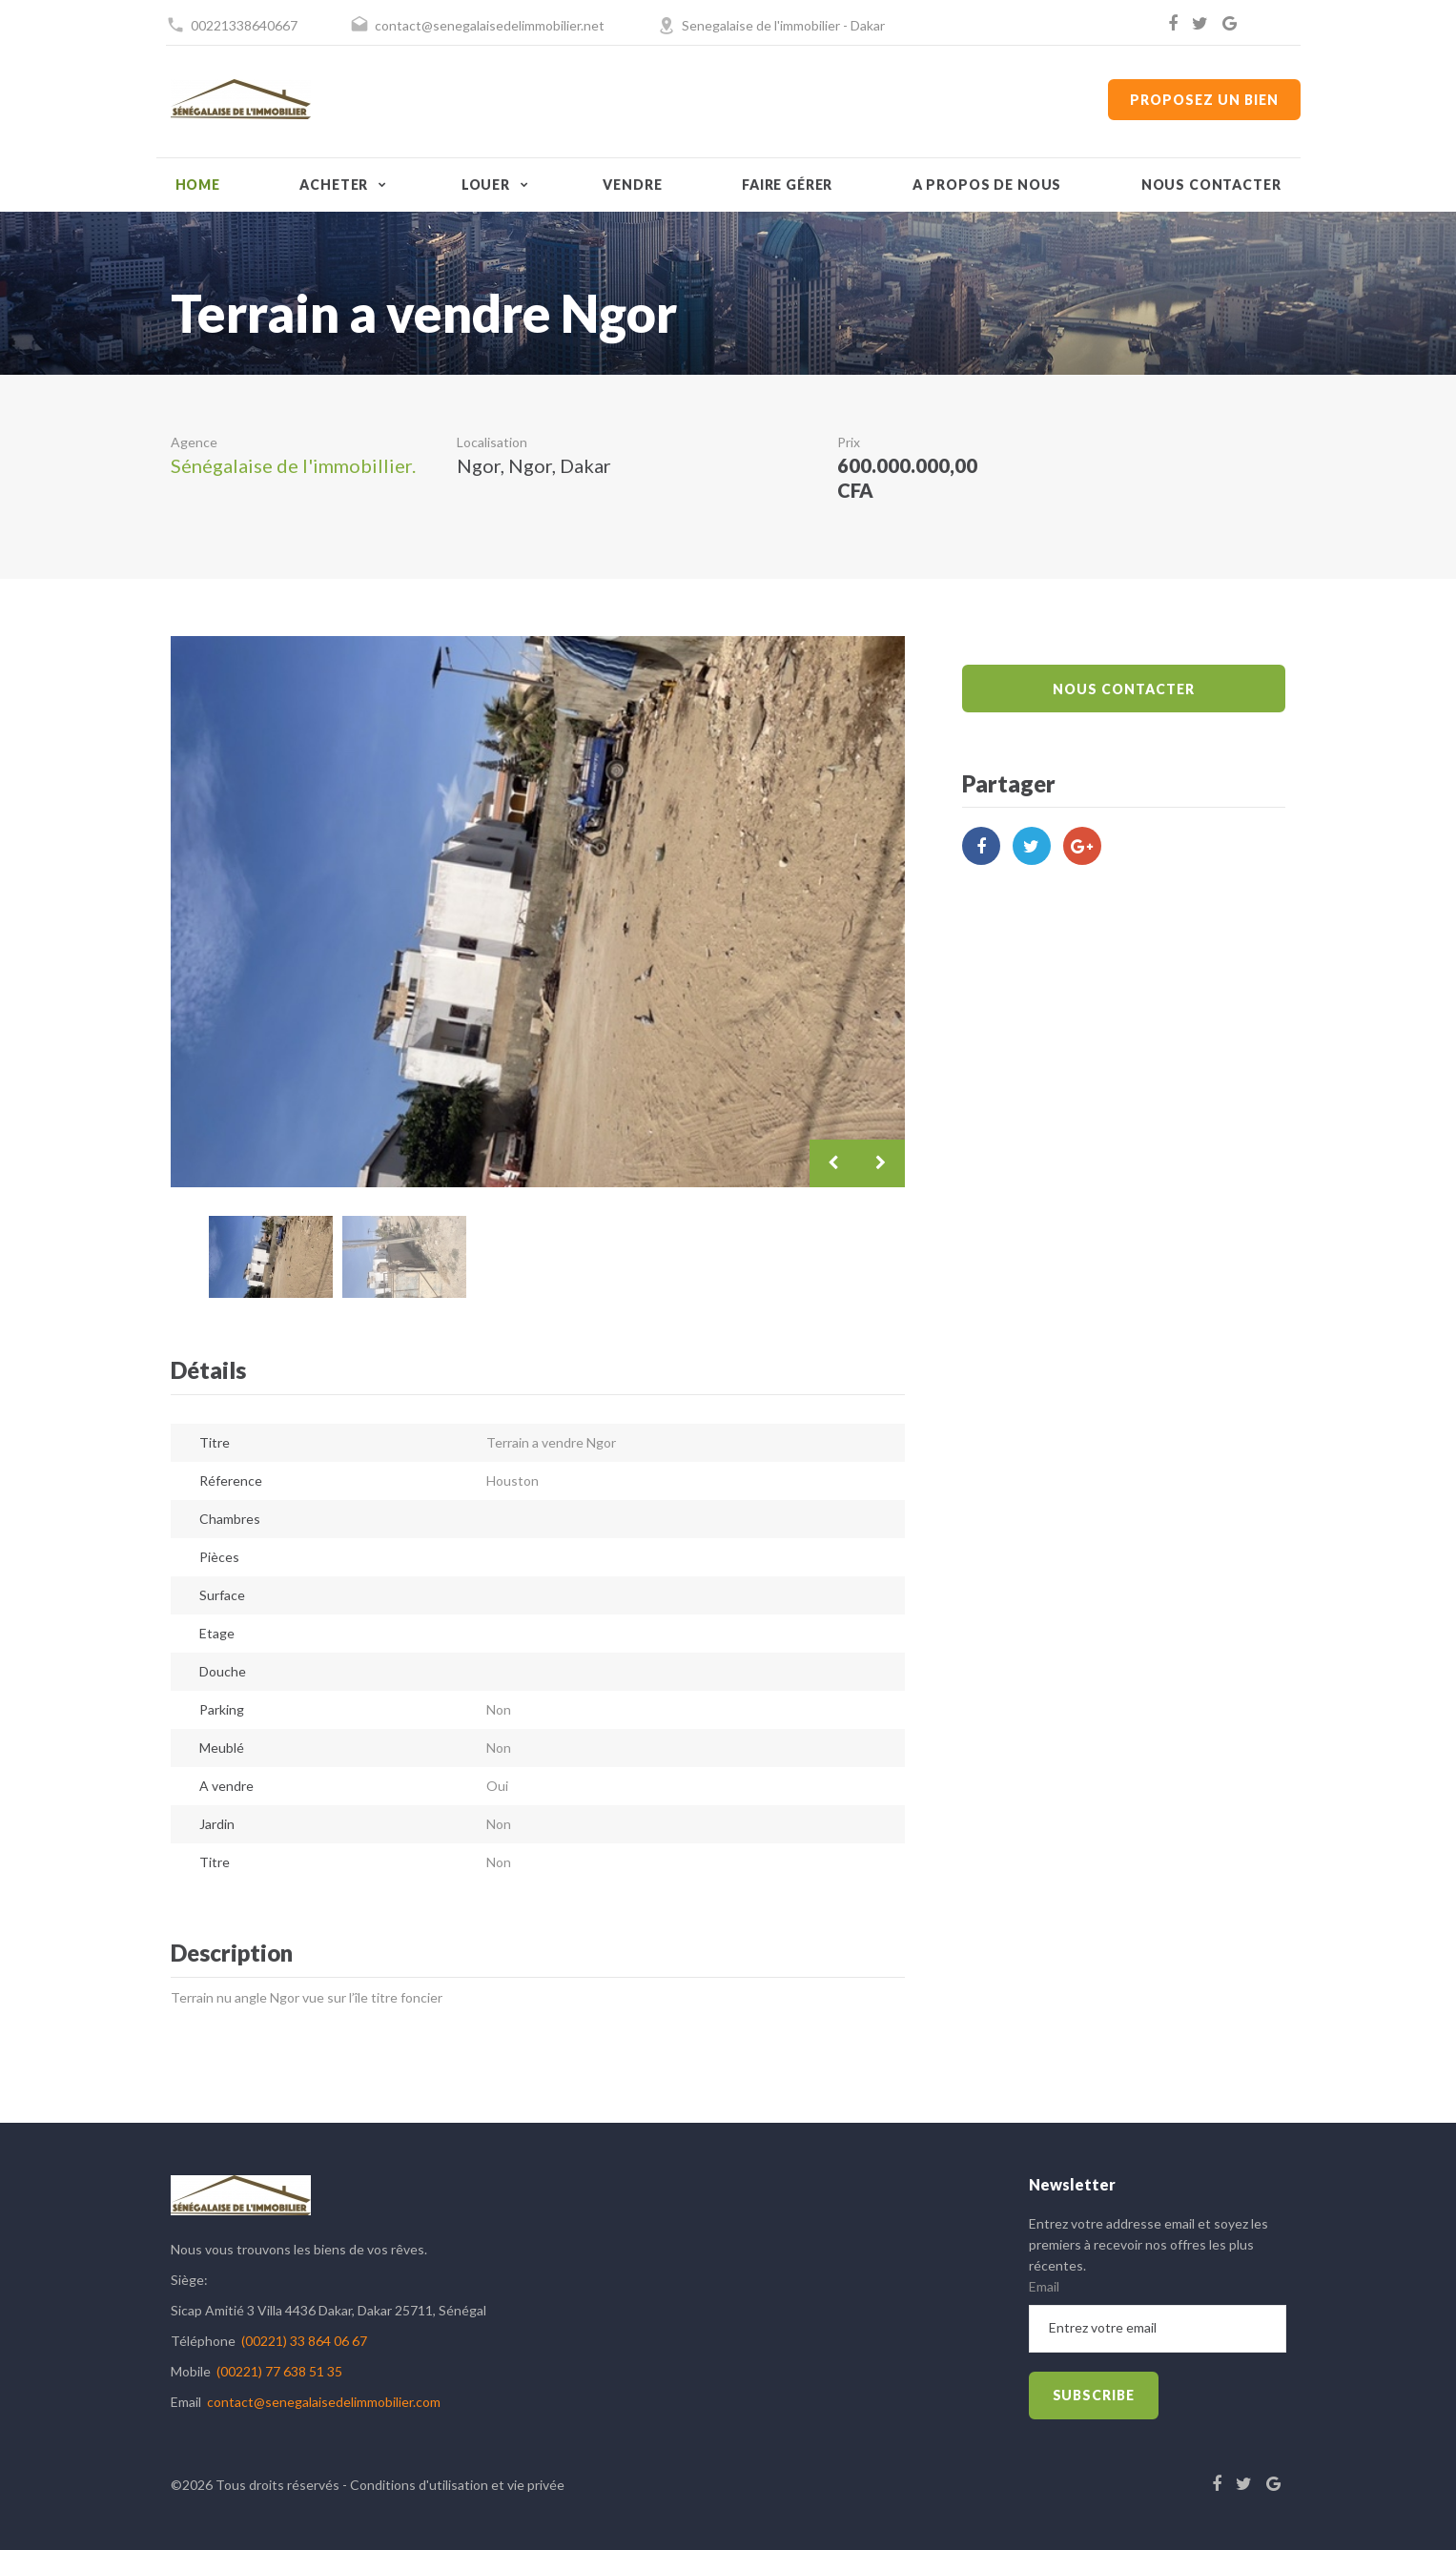 The height and width of the screenshot is (2550, 1456). What do you see at coordinates (333, 184) in the screenshot?
I see `Acheter` at bounding box center [333, 184].